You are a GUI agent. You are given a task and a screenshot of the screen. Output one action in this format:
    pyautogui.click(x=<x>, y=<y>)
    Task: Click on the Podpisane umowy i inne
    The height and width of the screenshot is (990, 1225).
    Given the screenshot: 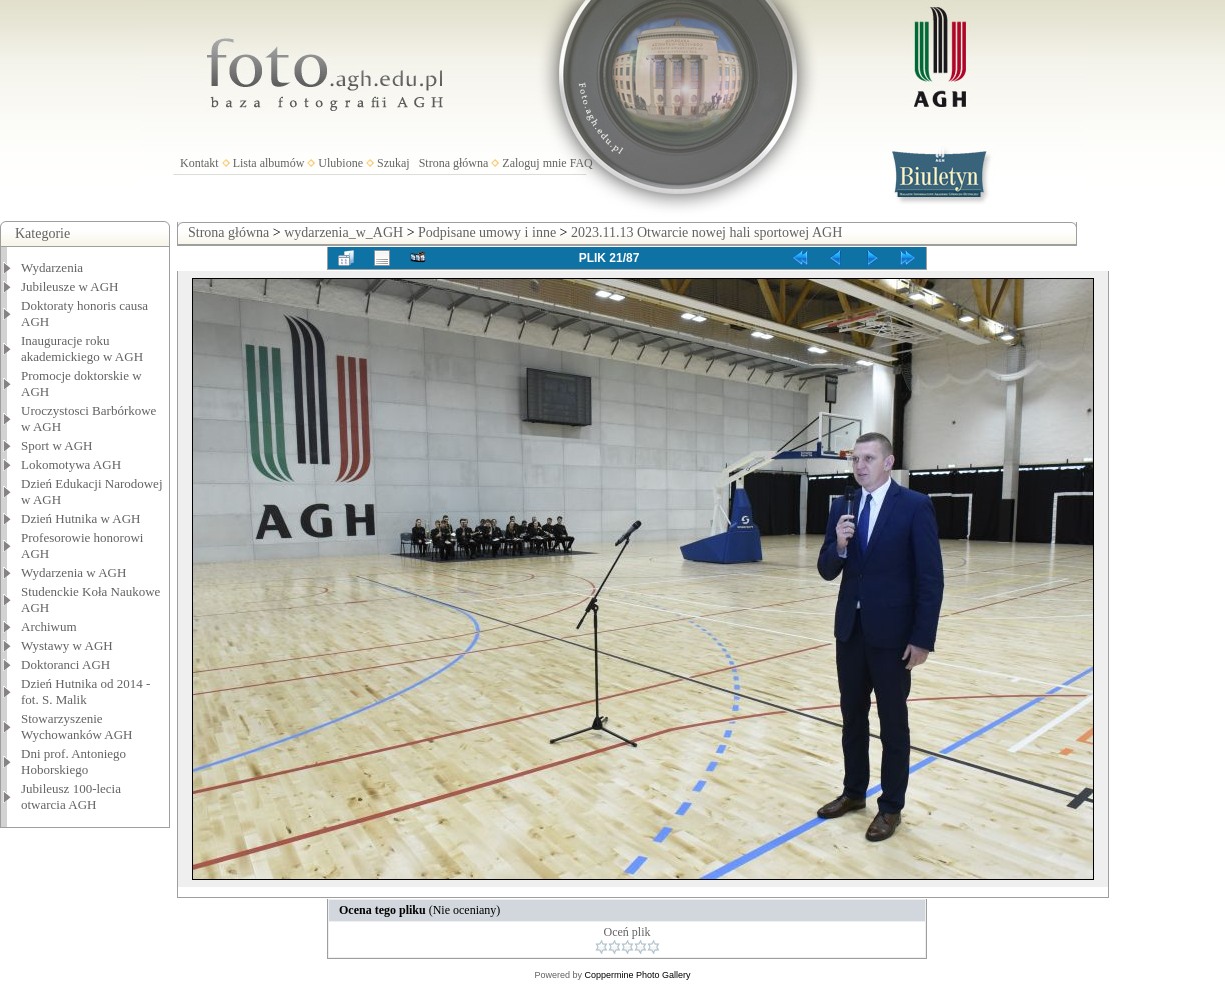 What is the action you would take?
    pyautogui.click(x=487, y=232)
    